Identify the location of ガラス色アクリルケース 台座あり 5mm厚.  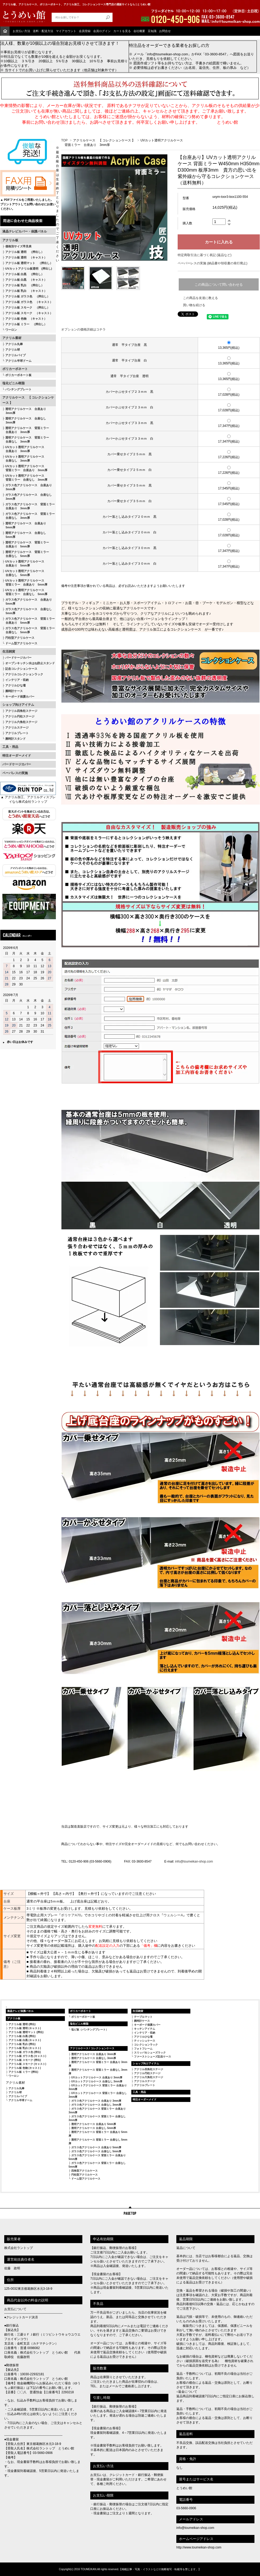
(27, 601).